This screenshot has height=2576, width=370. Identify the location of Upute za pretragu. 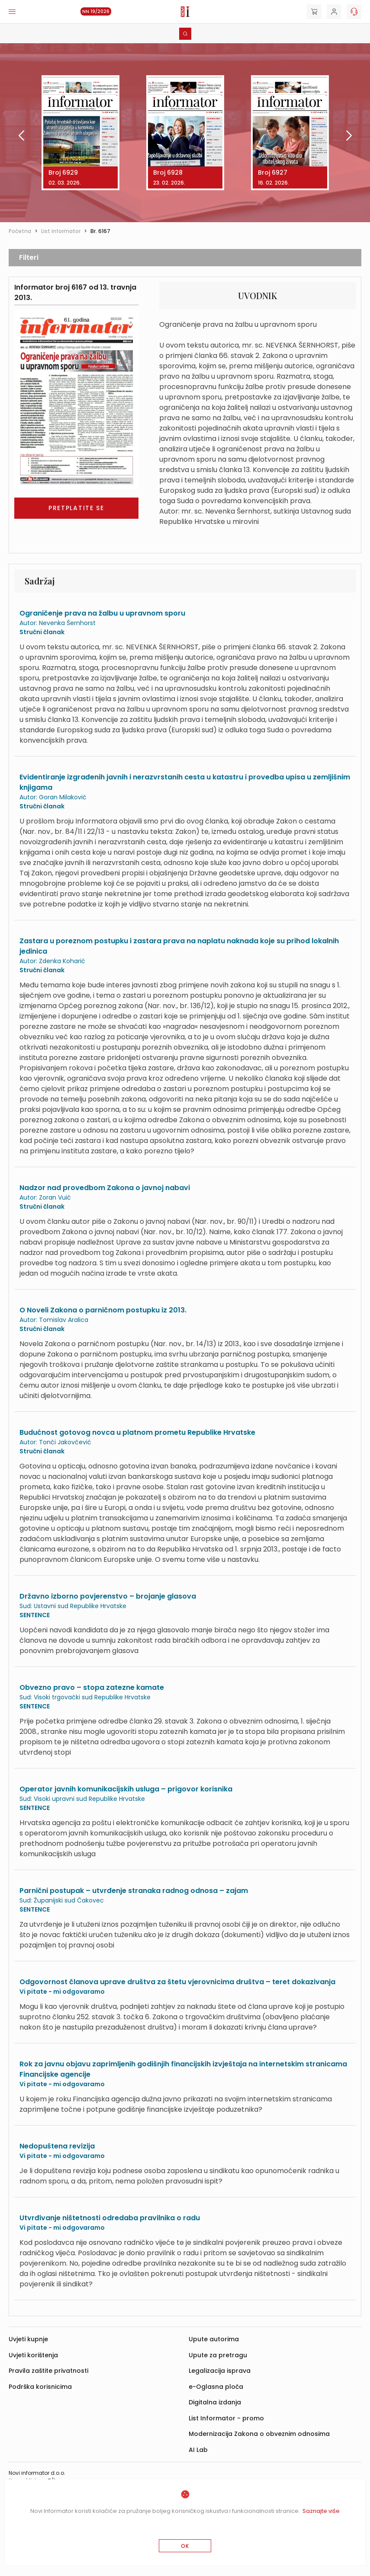
(218, 2355).